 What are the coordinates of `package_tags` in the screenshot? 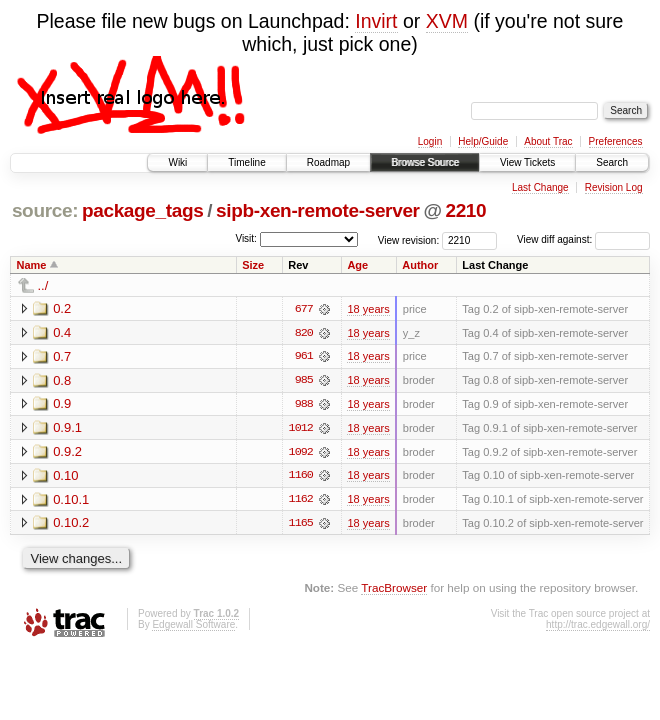 It's located at (143, 210).